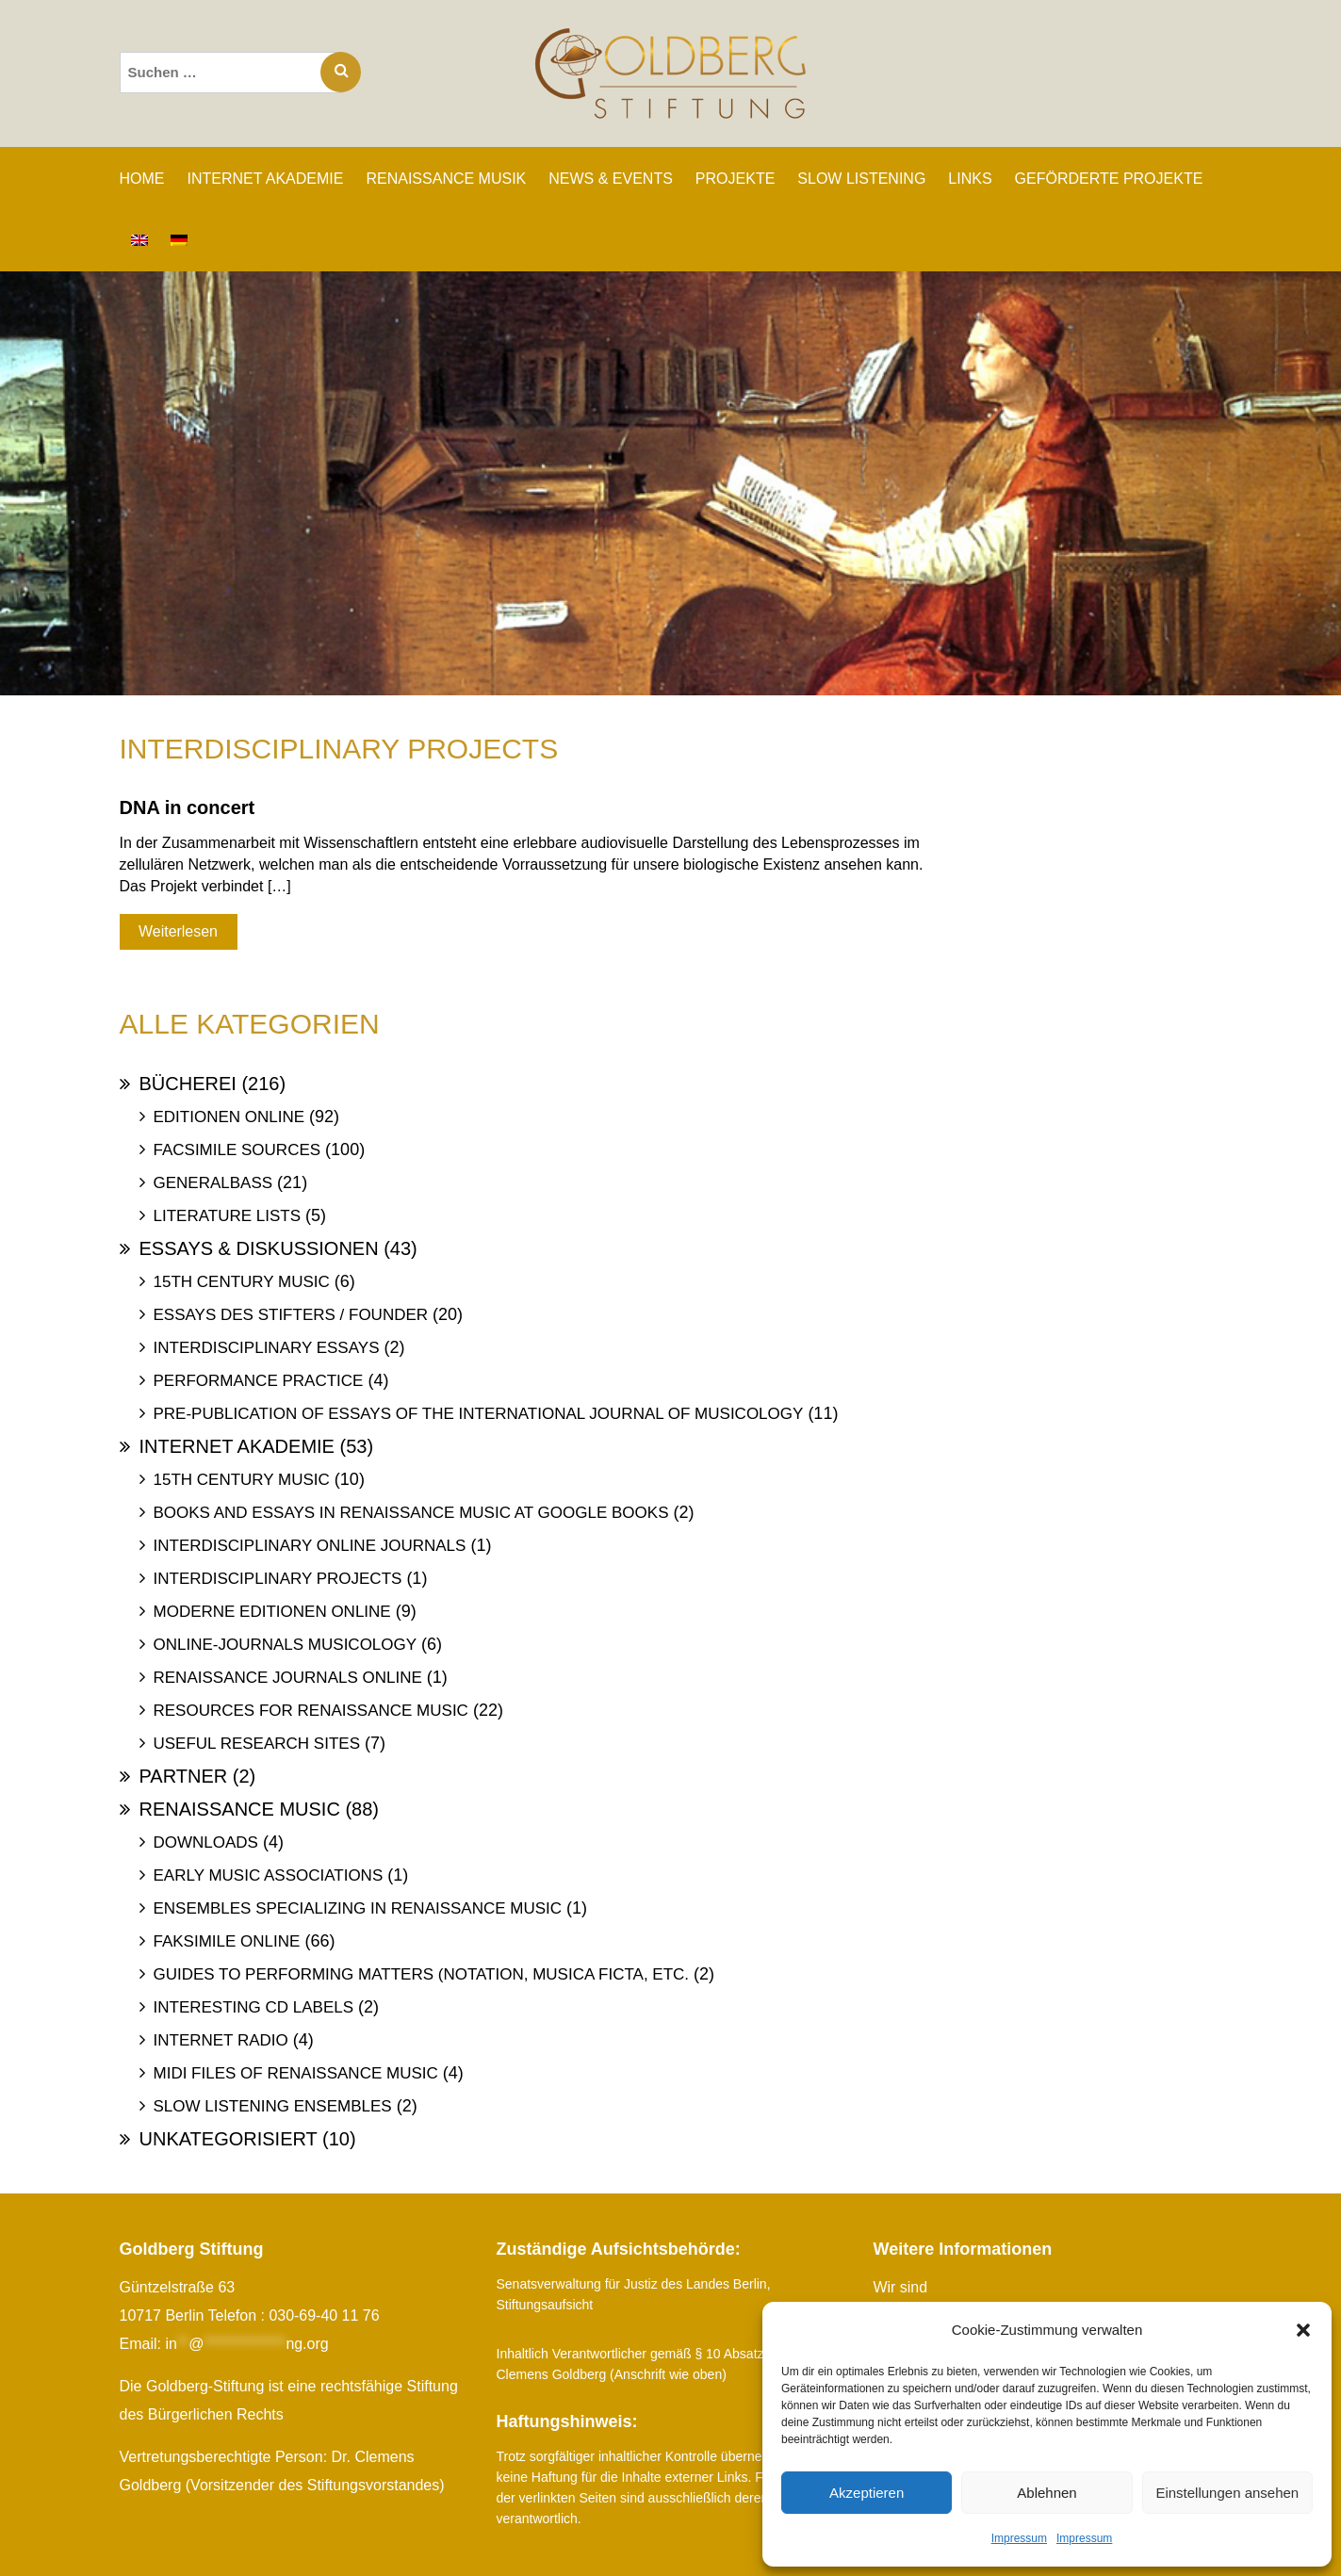 The image size is (1341, 2576). Describe the element at coordinates (239, 1809) in the screenshot. I see `Renaissance Music` at that location.